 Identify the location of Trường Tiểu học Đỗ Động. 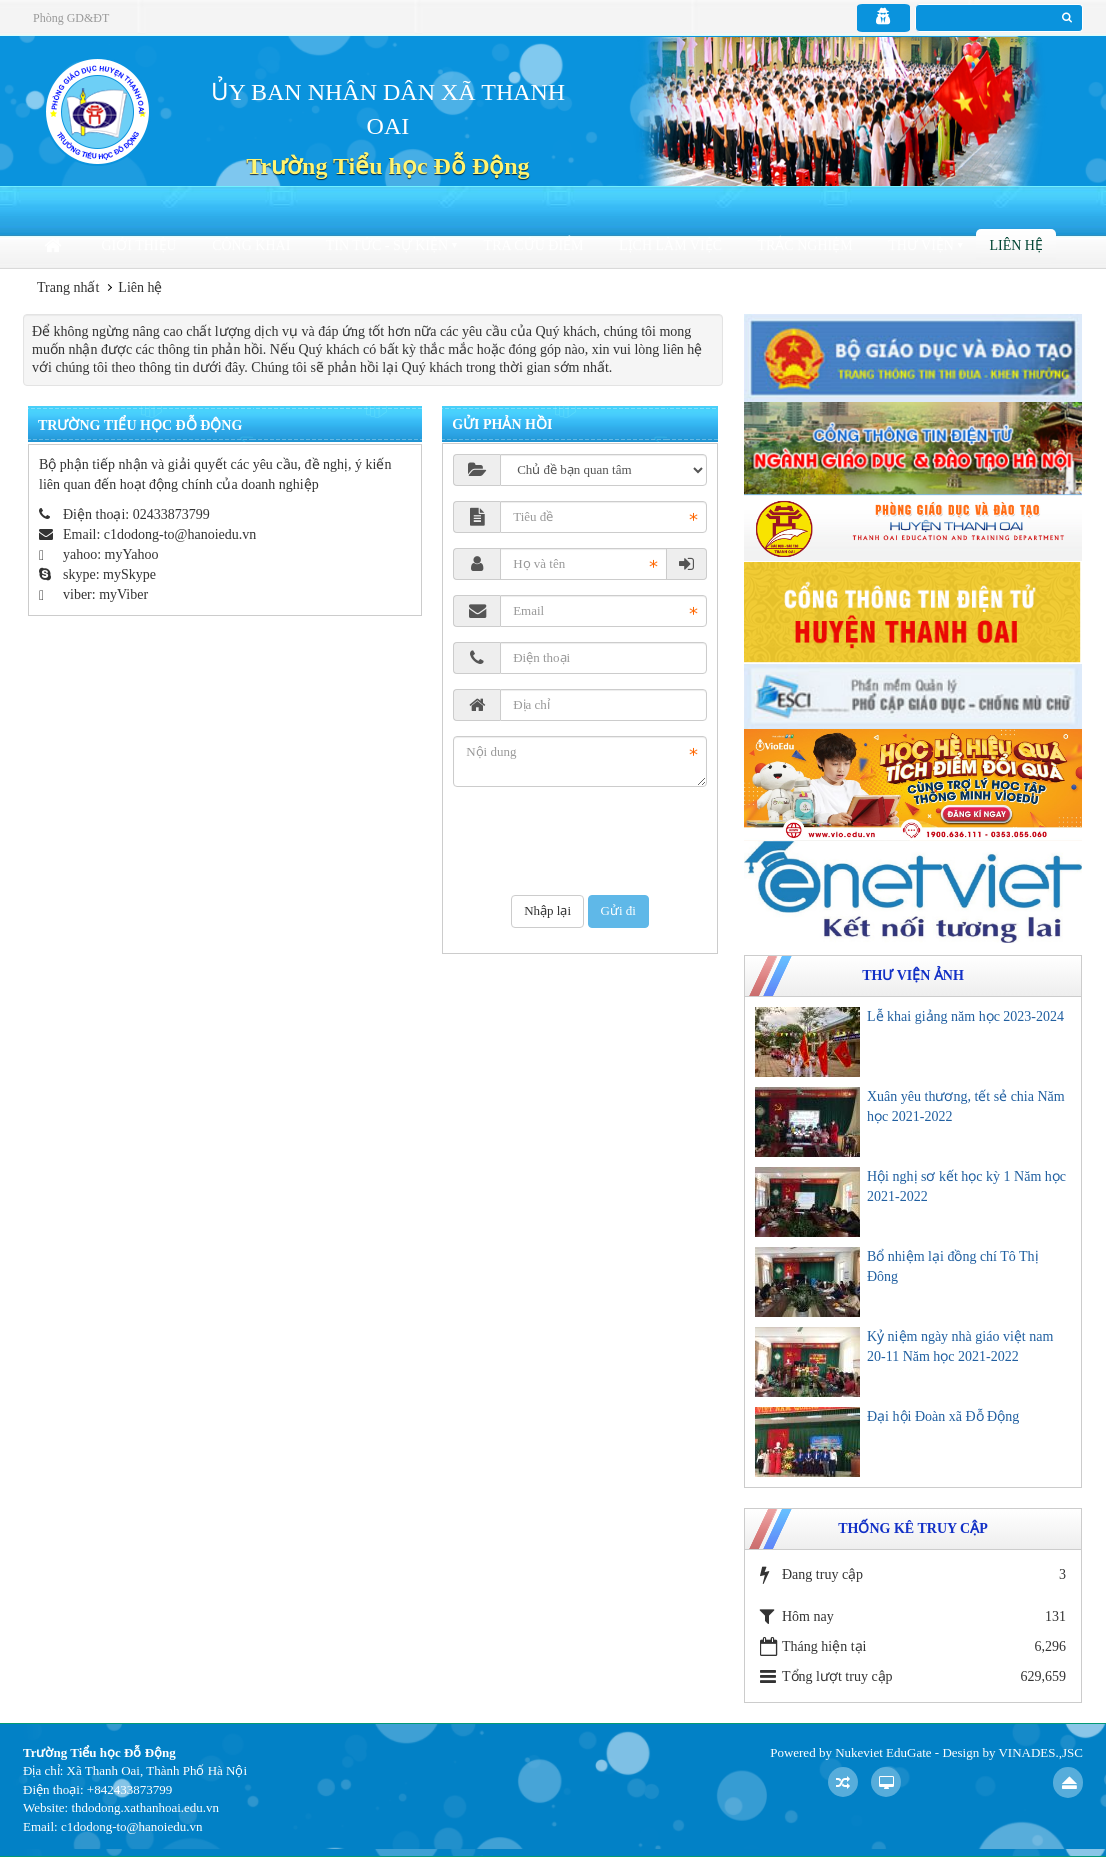
(387, 166).